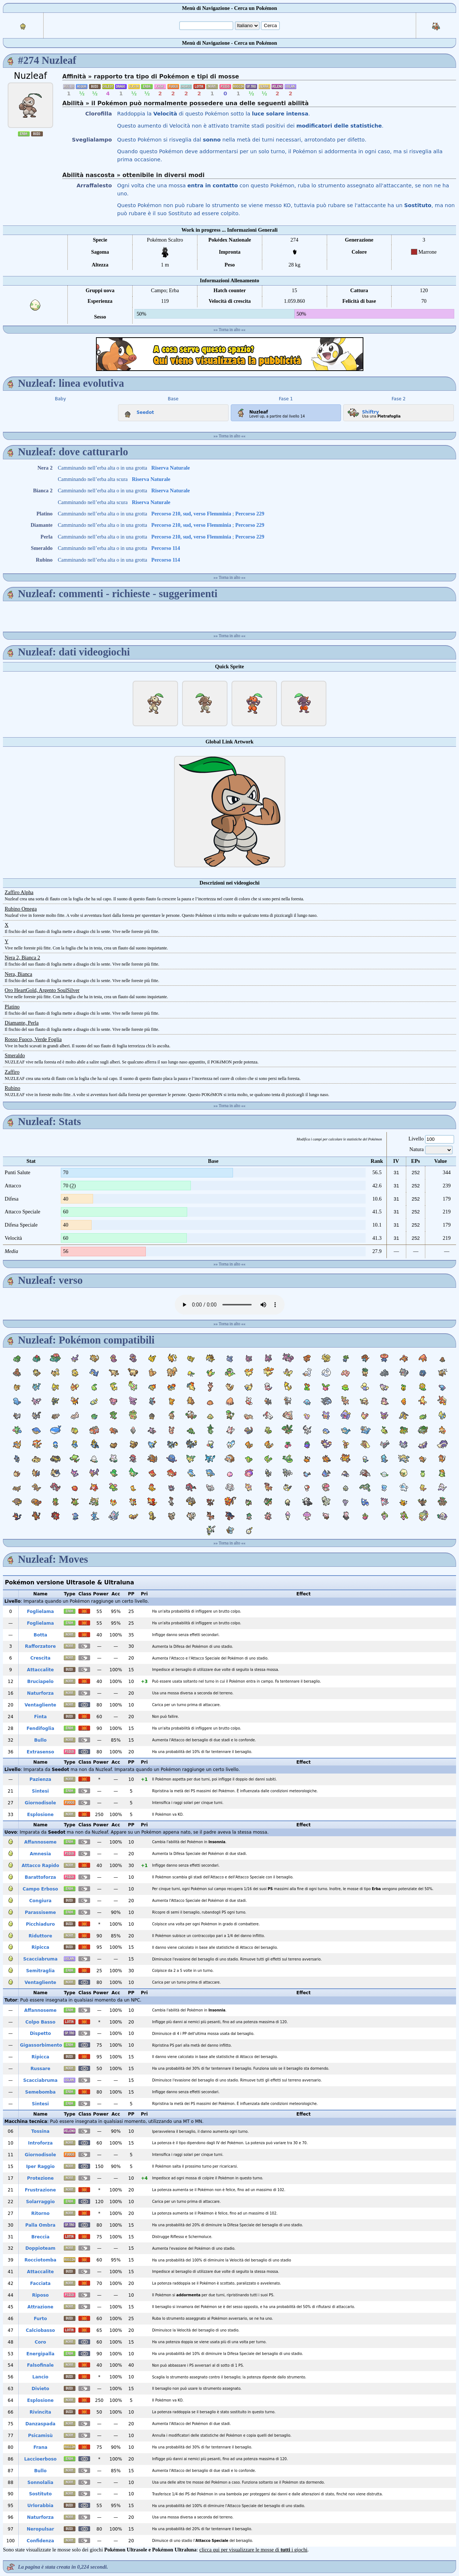 Image resolution: width=459 pixels, height=2576 pixels. Describe the element at coordinates (40, 2190) in the screenshot. I see `Frustrazione` at that location.